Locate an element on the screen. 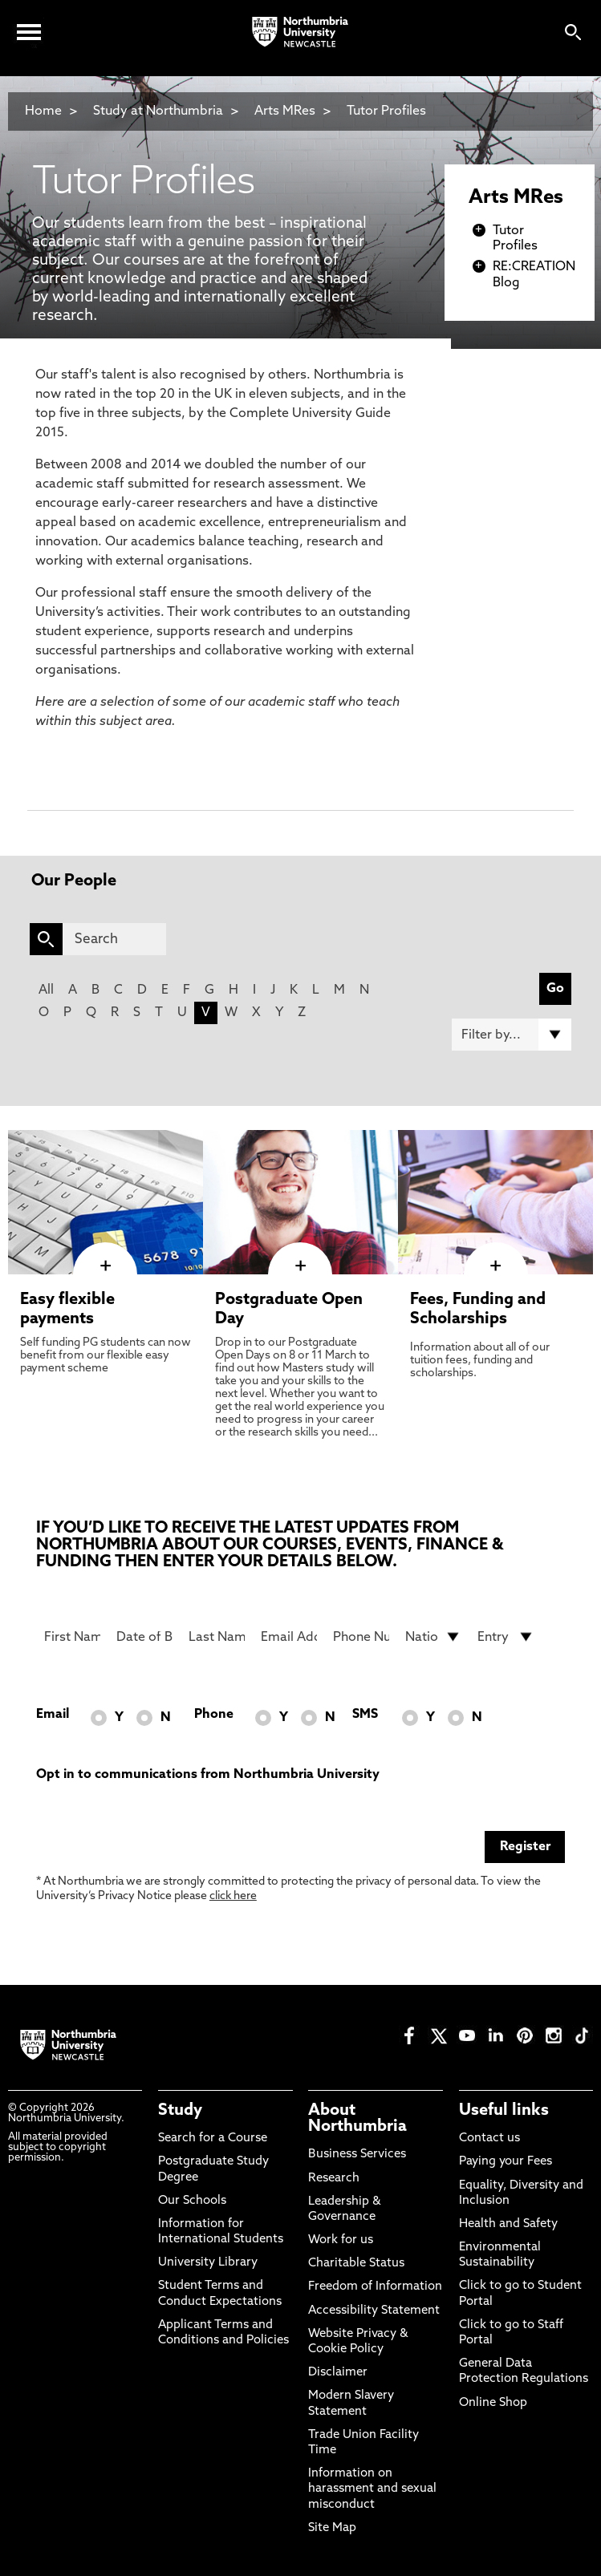 The height and width of the screenshot is (2576, 601). SMS is located at coordinates (365, 1714).